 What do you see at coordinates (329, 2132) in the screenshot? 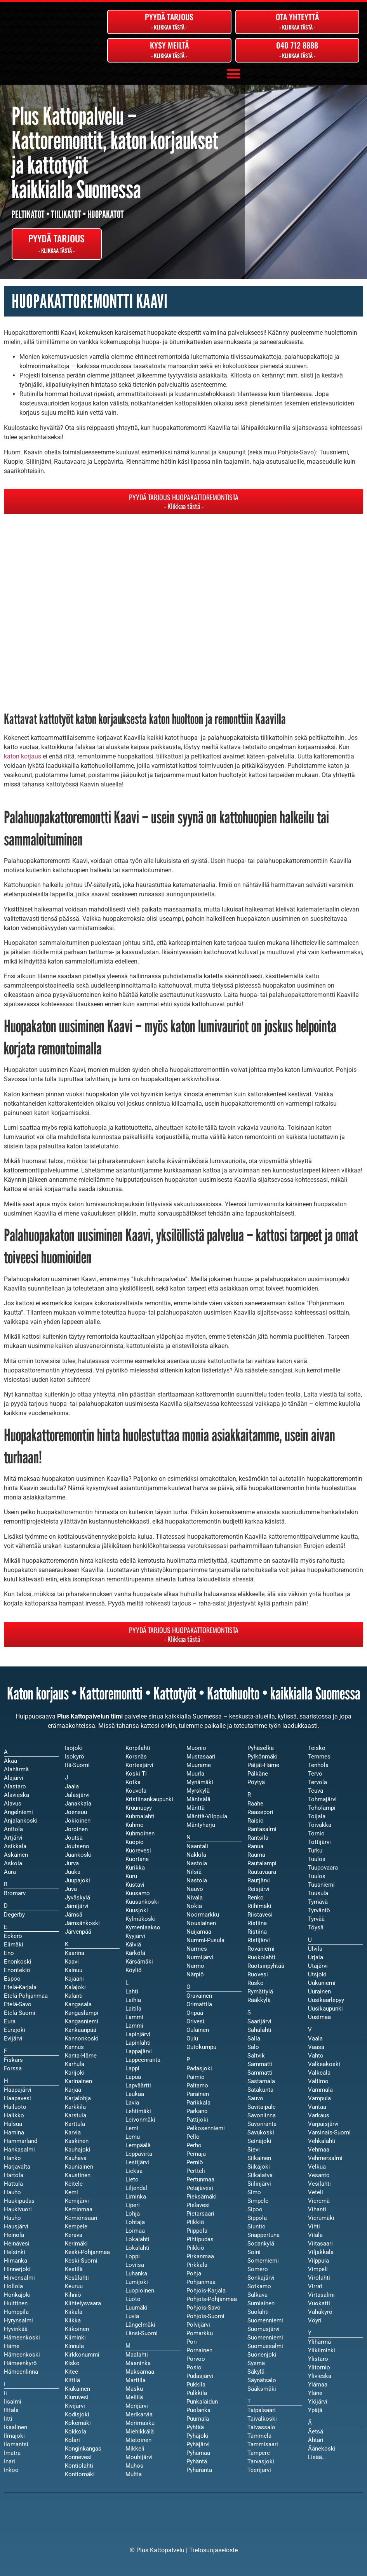
I see `Varsinais-Suomi` at bounding box center [329, 2132].